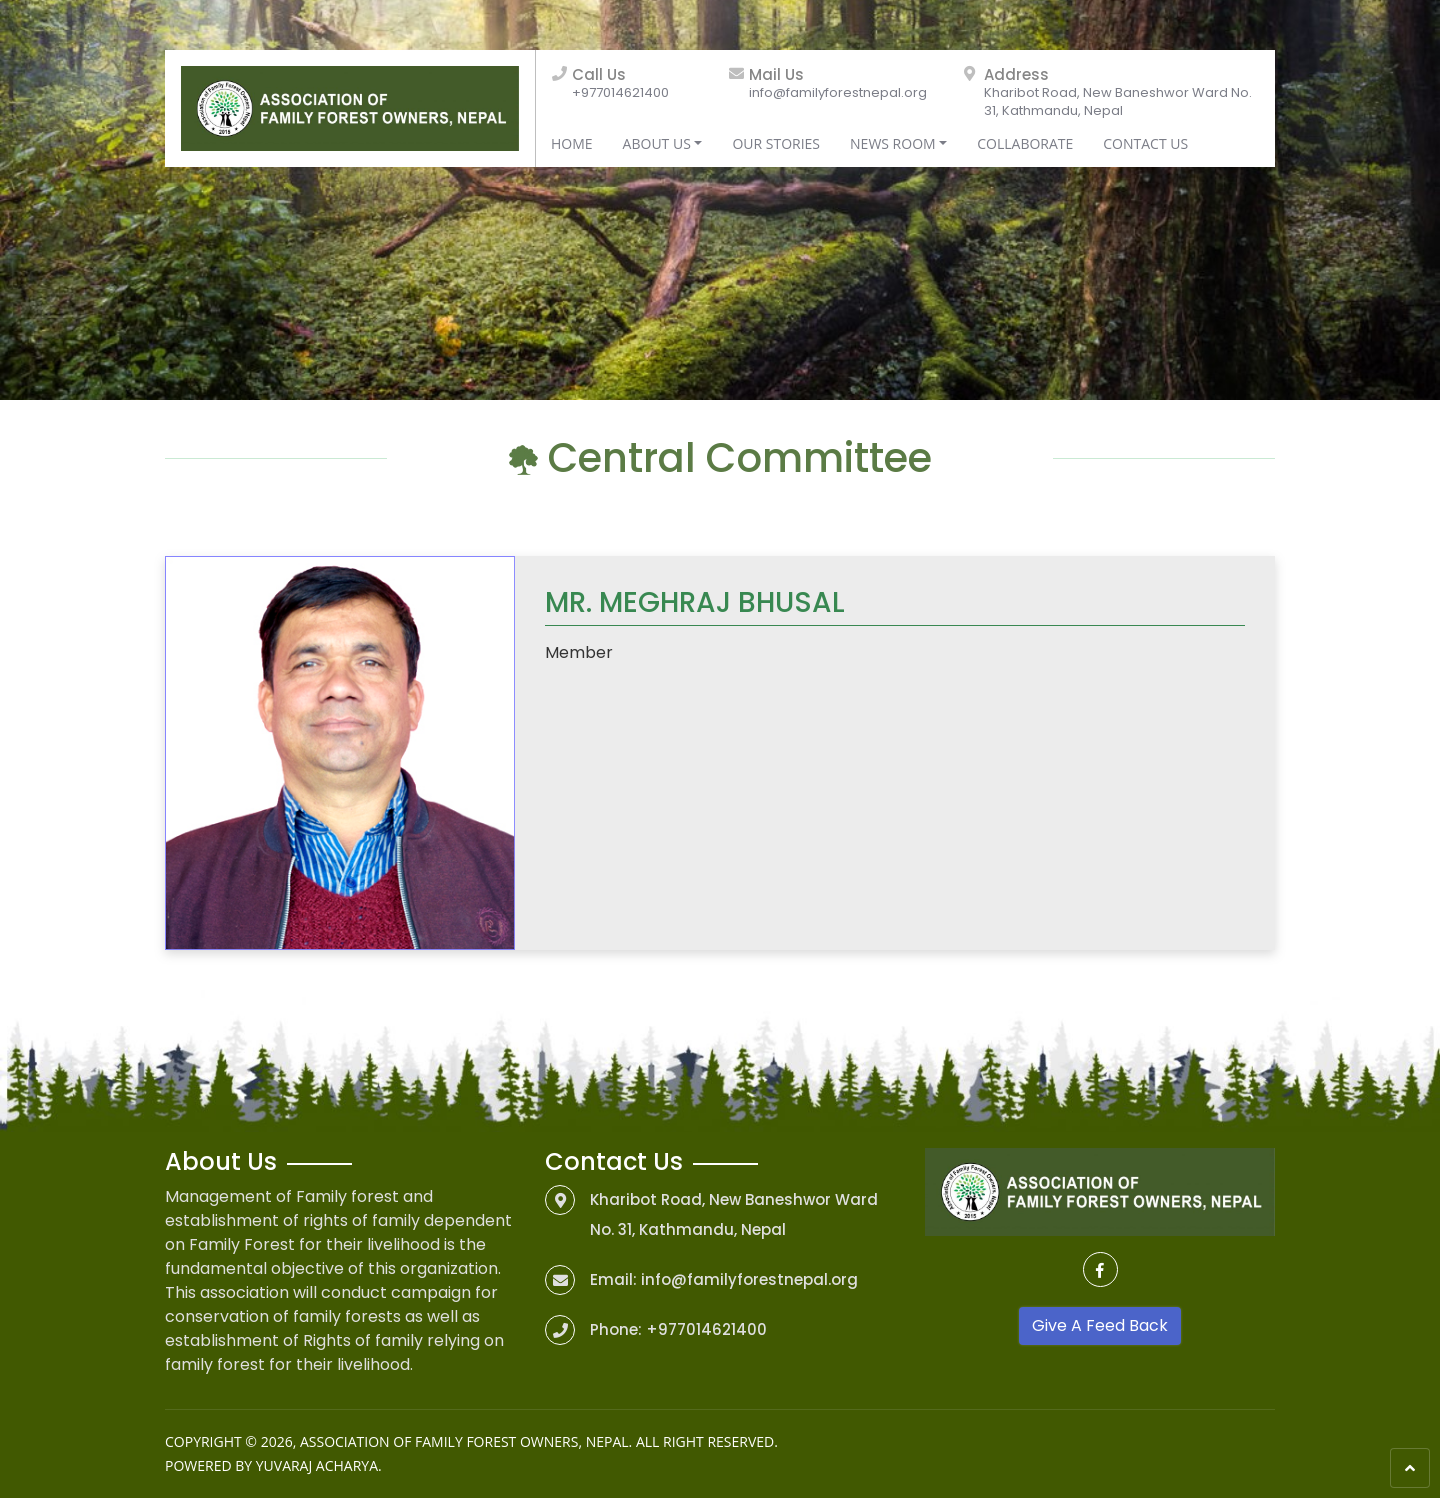  I want to click on Contact Us, so click(1145, 143).